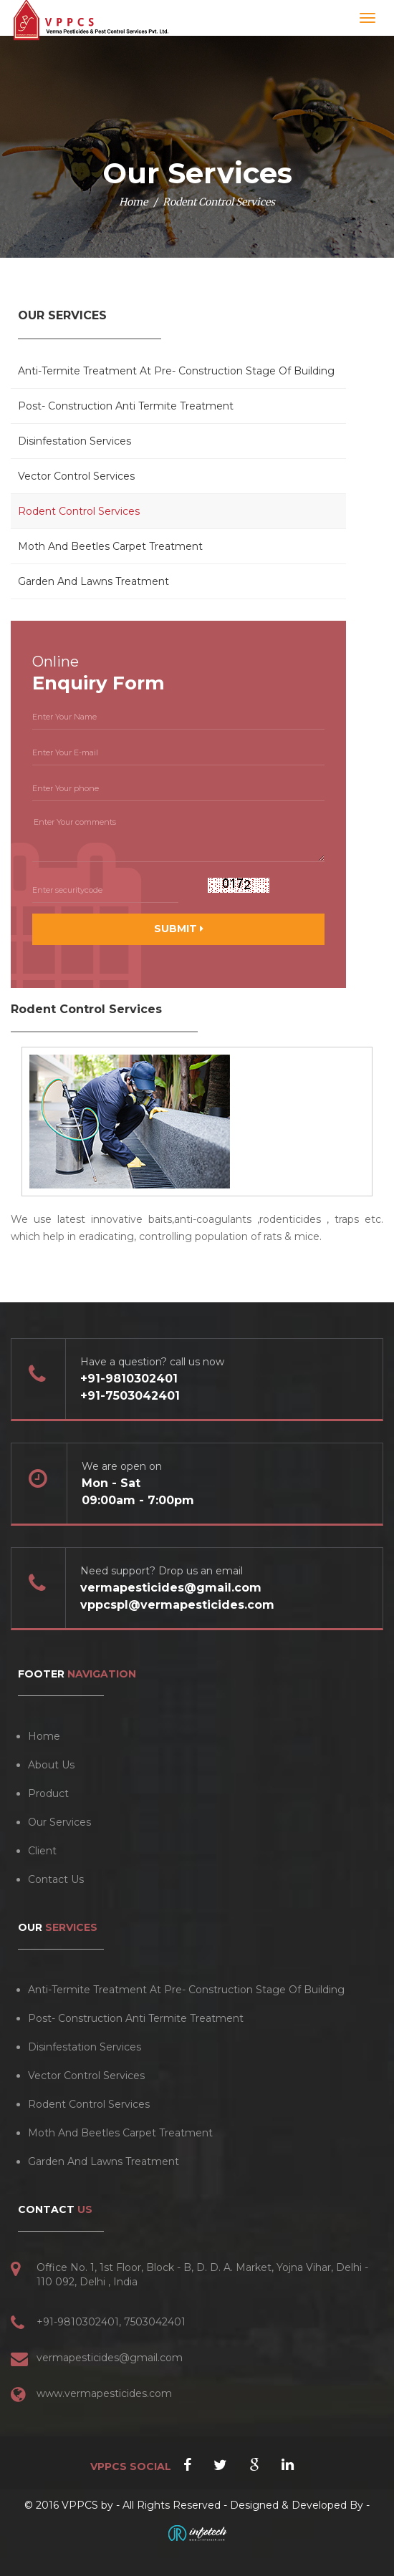 The image size is (394, 2576). I want to click on Disinfestation Services, so click(74, 441).